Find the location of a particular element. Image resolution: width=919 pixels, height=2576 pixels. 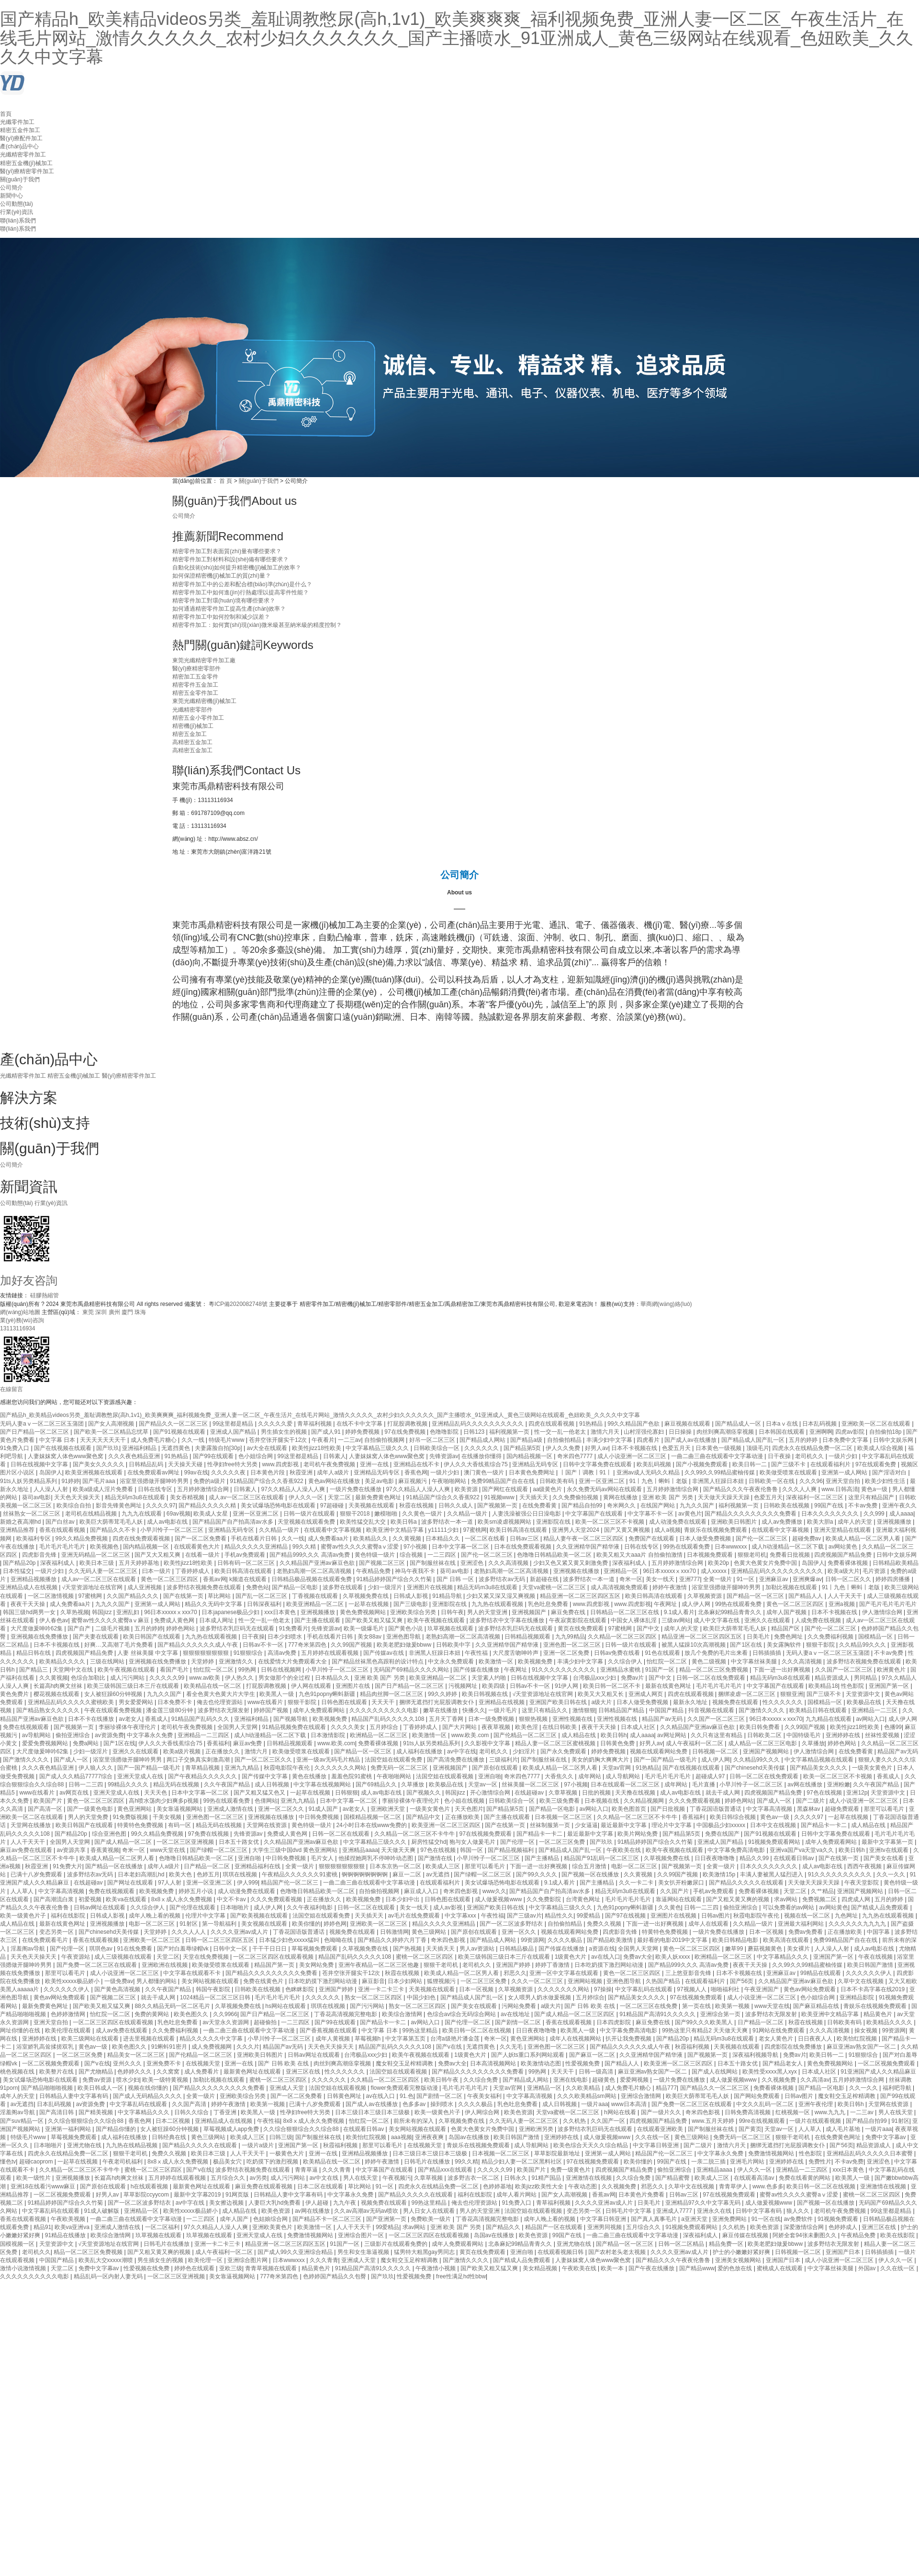

亚洲精品成人在线视频 is located at coordinates (29, 1587).